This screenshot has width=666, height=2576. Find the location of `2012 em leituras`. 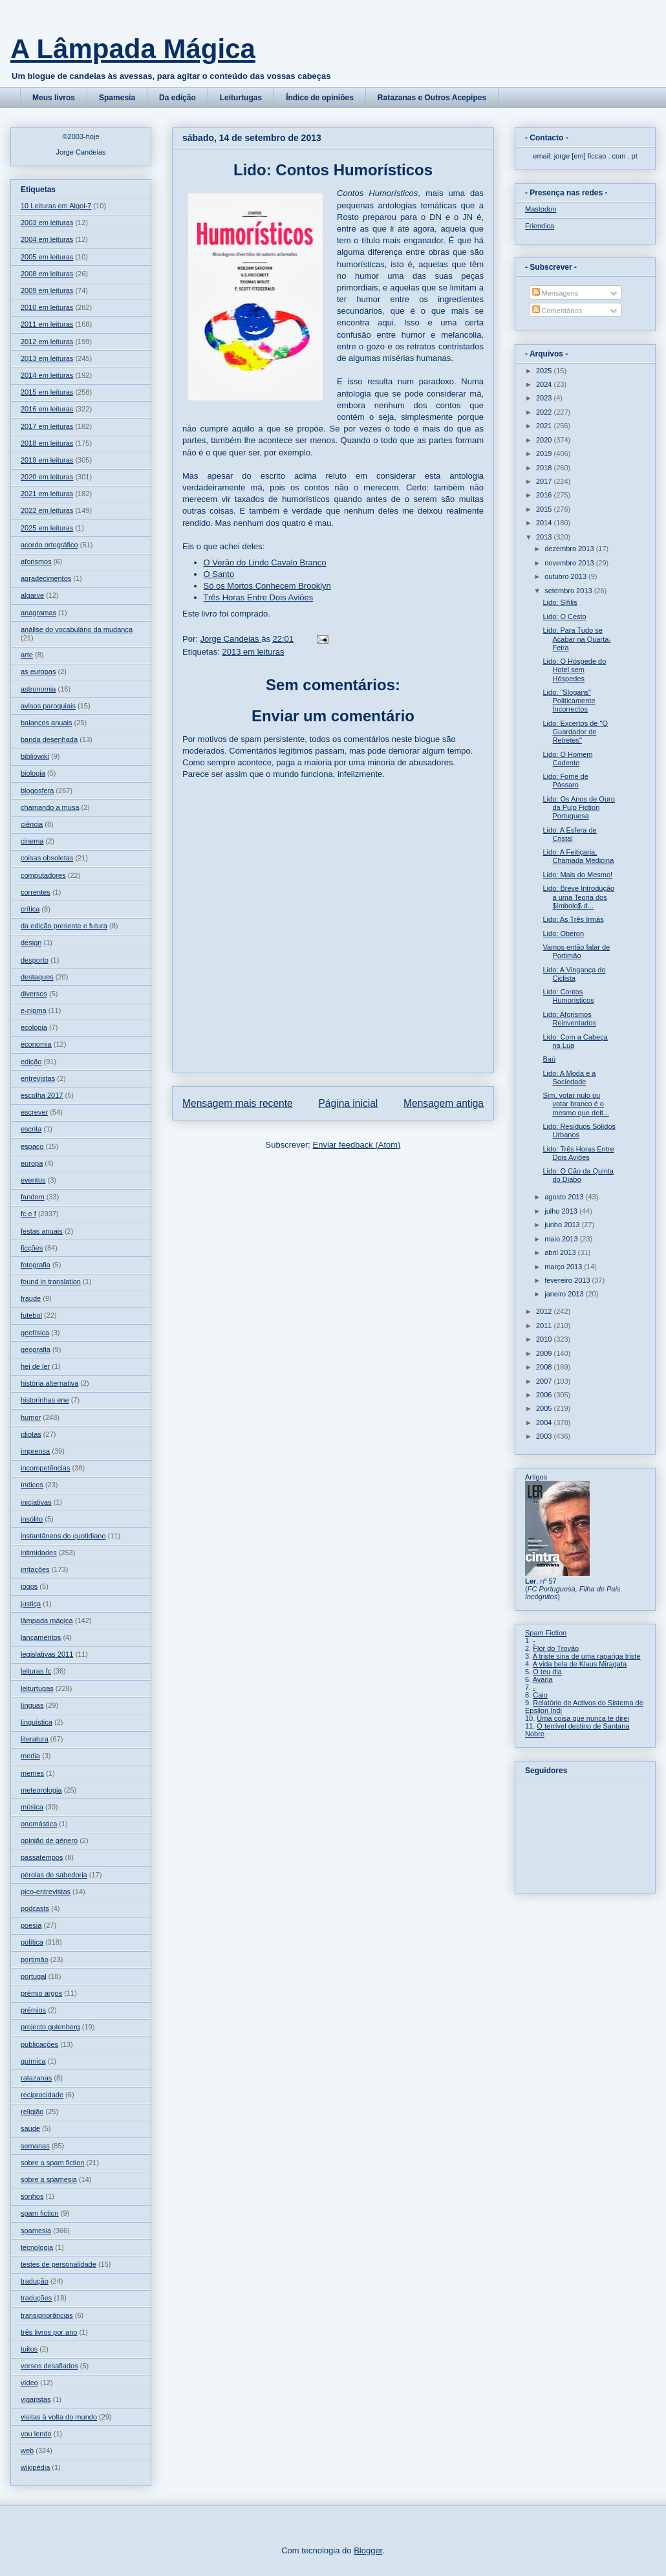

2012 em leituras is located at coordinates (47, 341).